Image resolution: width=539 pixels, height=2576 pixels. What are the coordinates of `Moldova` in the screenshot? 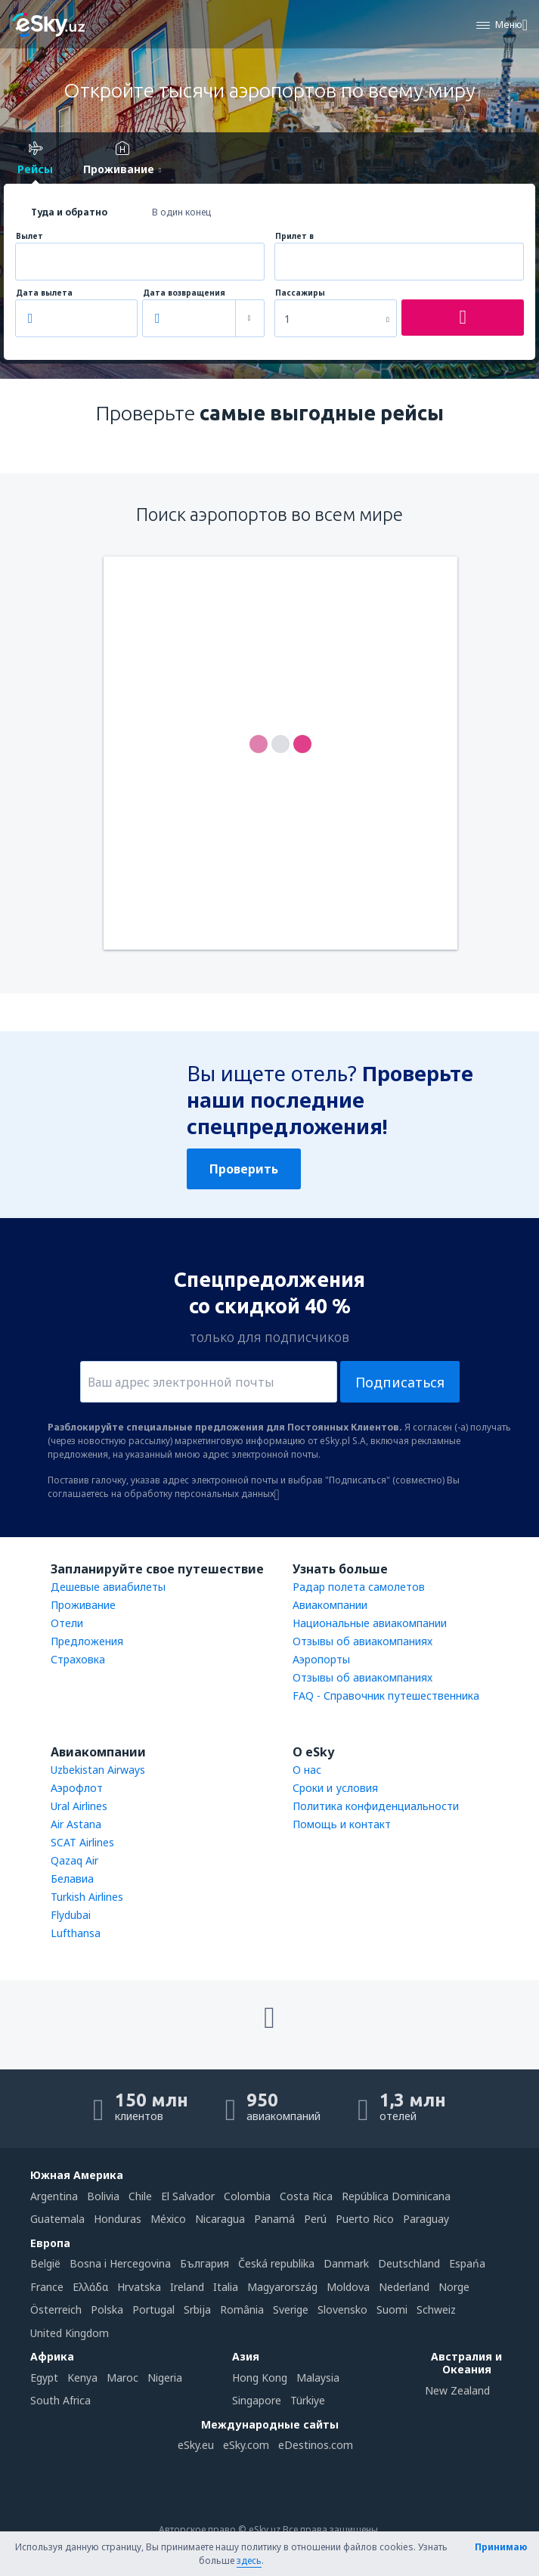 It's located at (348, 2287).